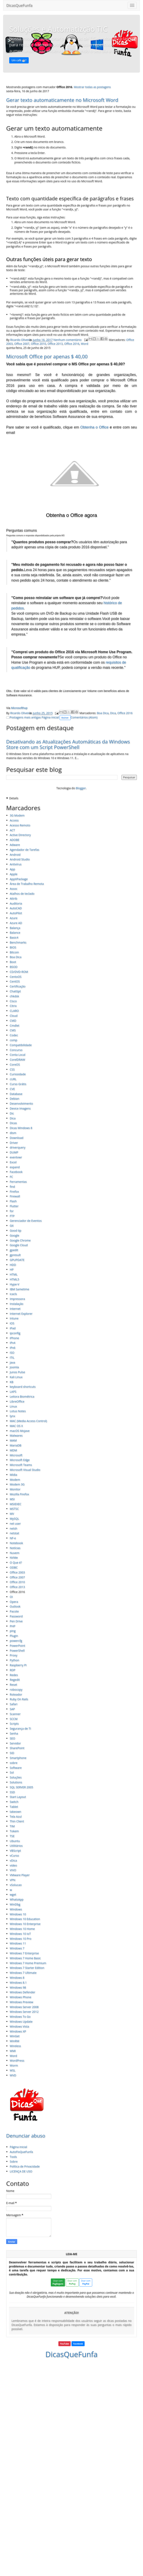  Describe the element at coordinates (16, 1909) in the screenshot. I see `Windows` at that location.